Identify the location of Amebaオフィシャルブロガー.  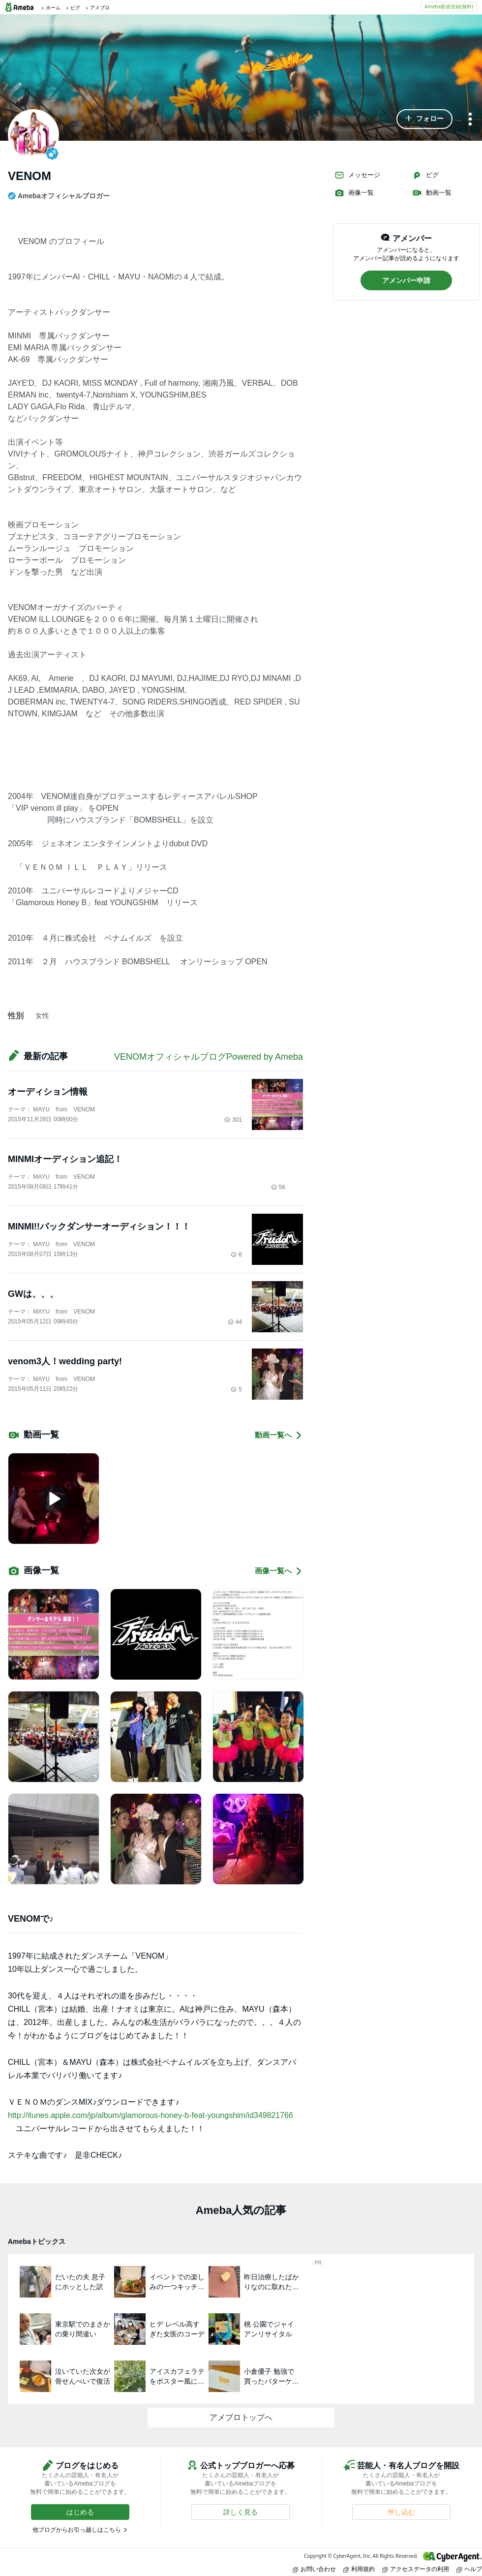
(59, 196).